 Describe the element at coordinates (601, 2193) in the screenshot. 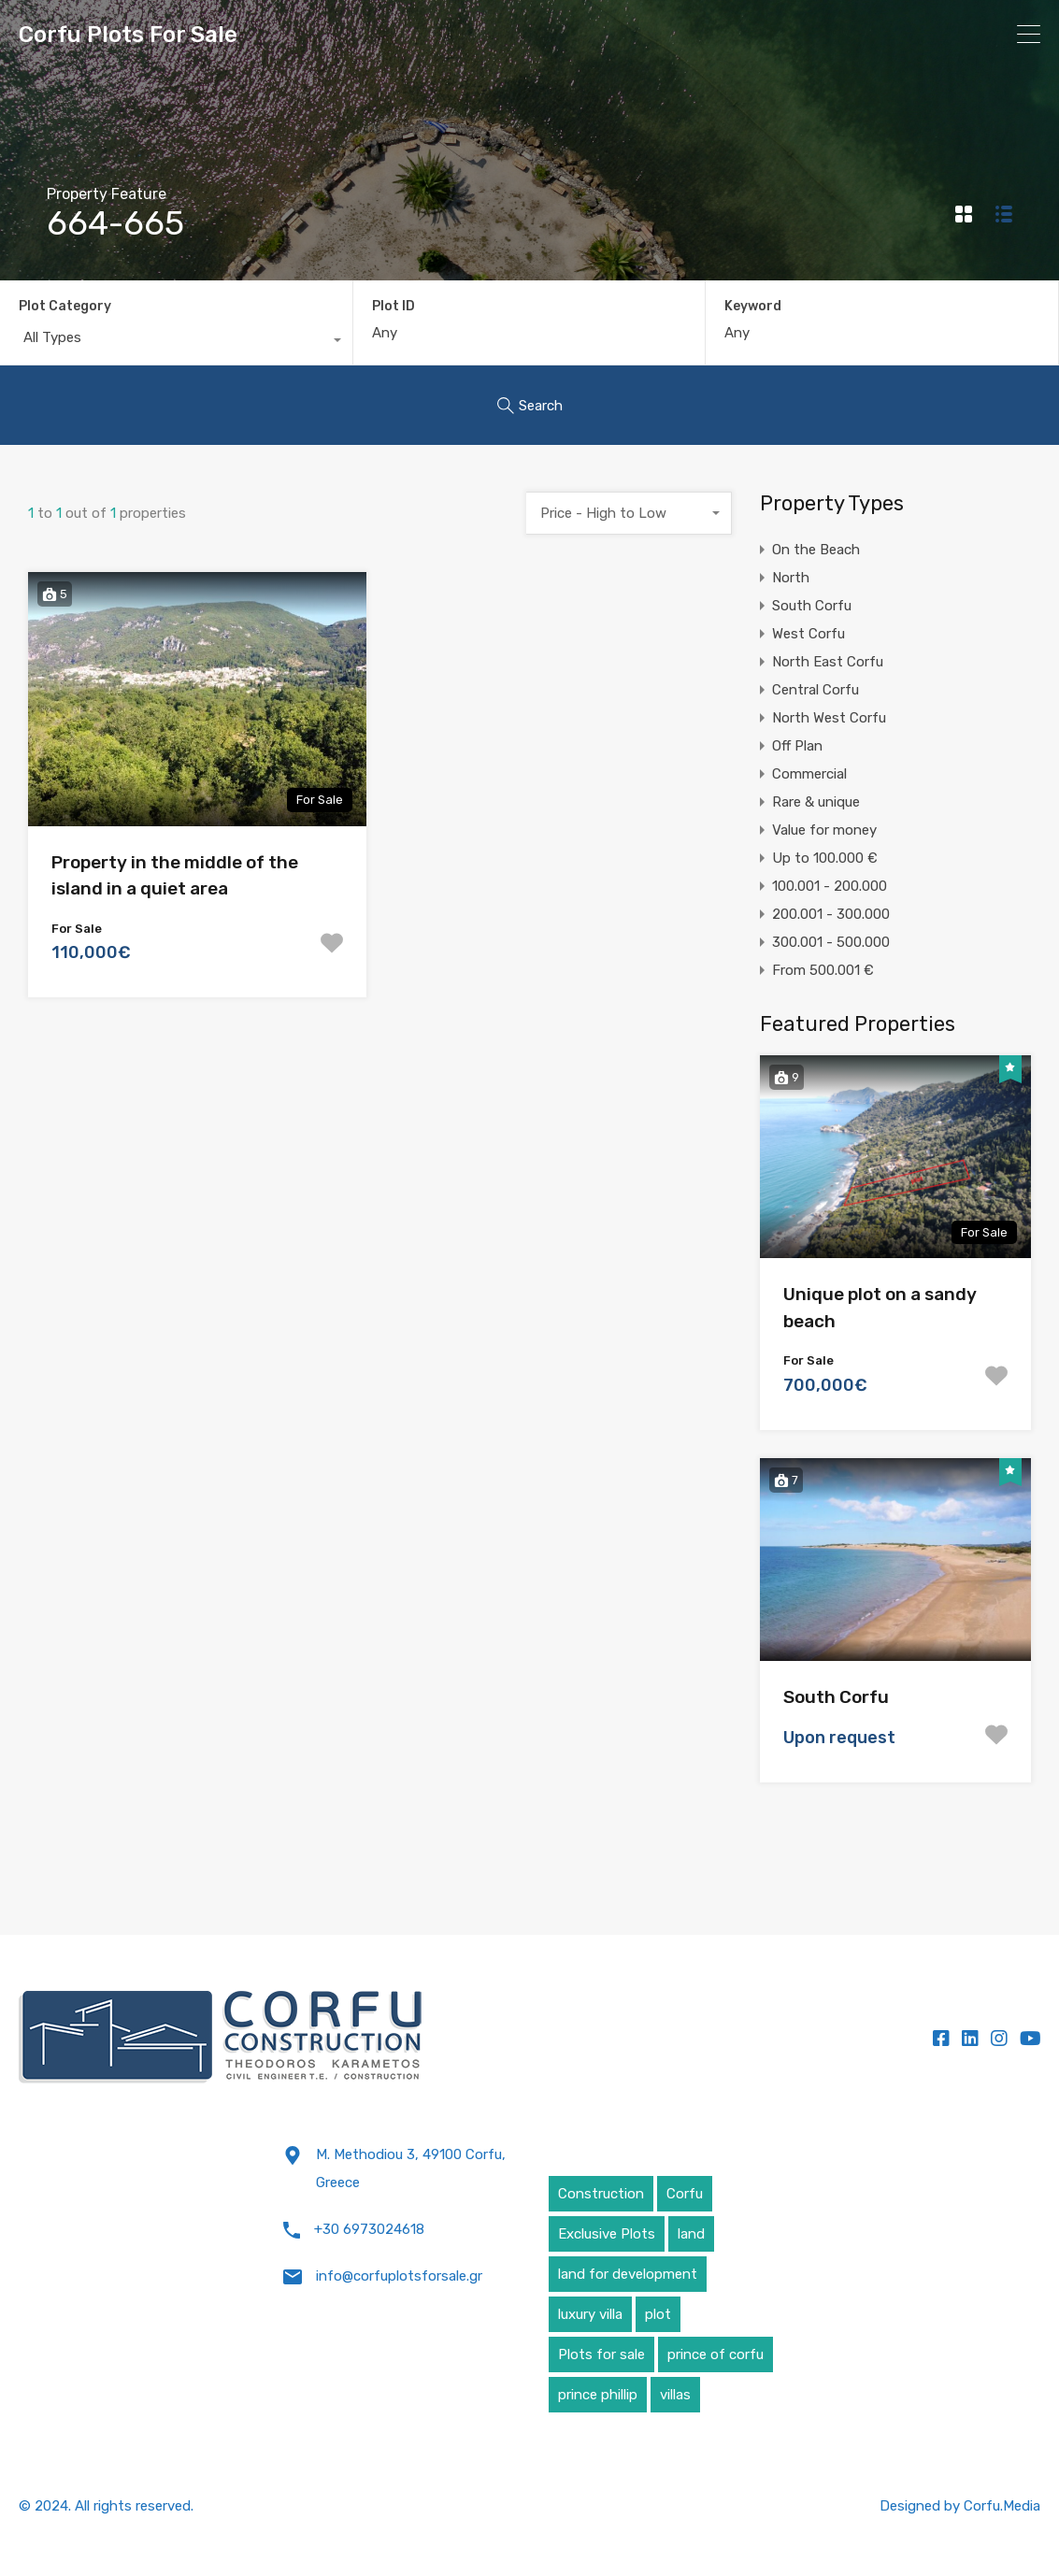

I see `Construction [Construction (5 items)]` at that location.